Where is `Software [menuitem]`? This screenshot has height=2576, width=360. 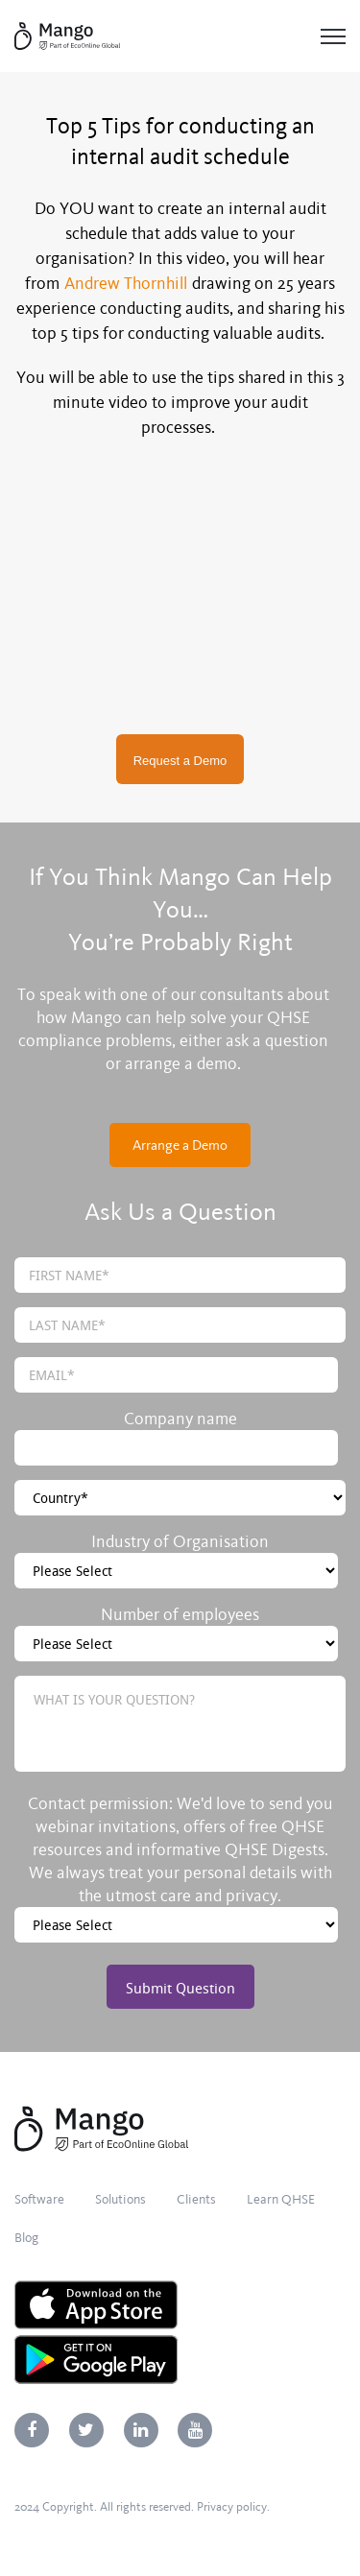
Software [menuitem] is located at coordinates (39, 2199).